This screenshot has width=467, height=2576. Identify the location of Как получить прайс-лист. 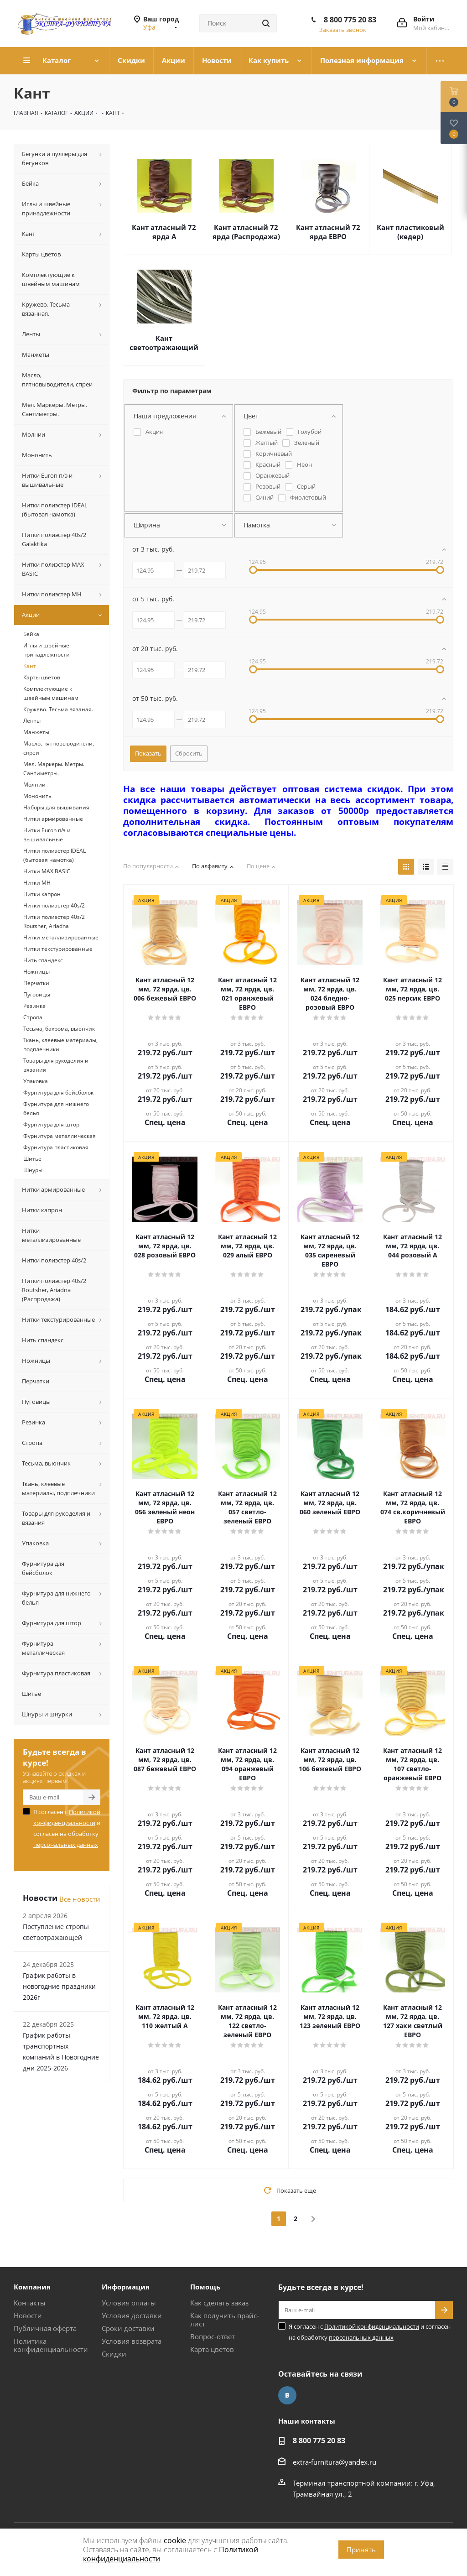
(224, 2319).